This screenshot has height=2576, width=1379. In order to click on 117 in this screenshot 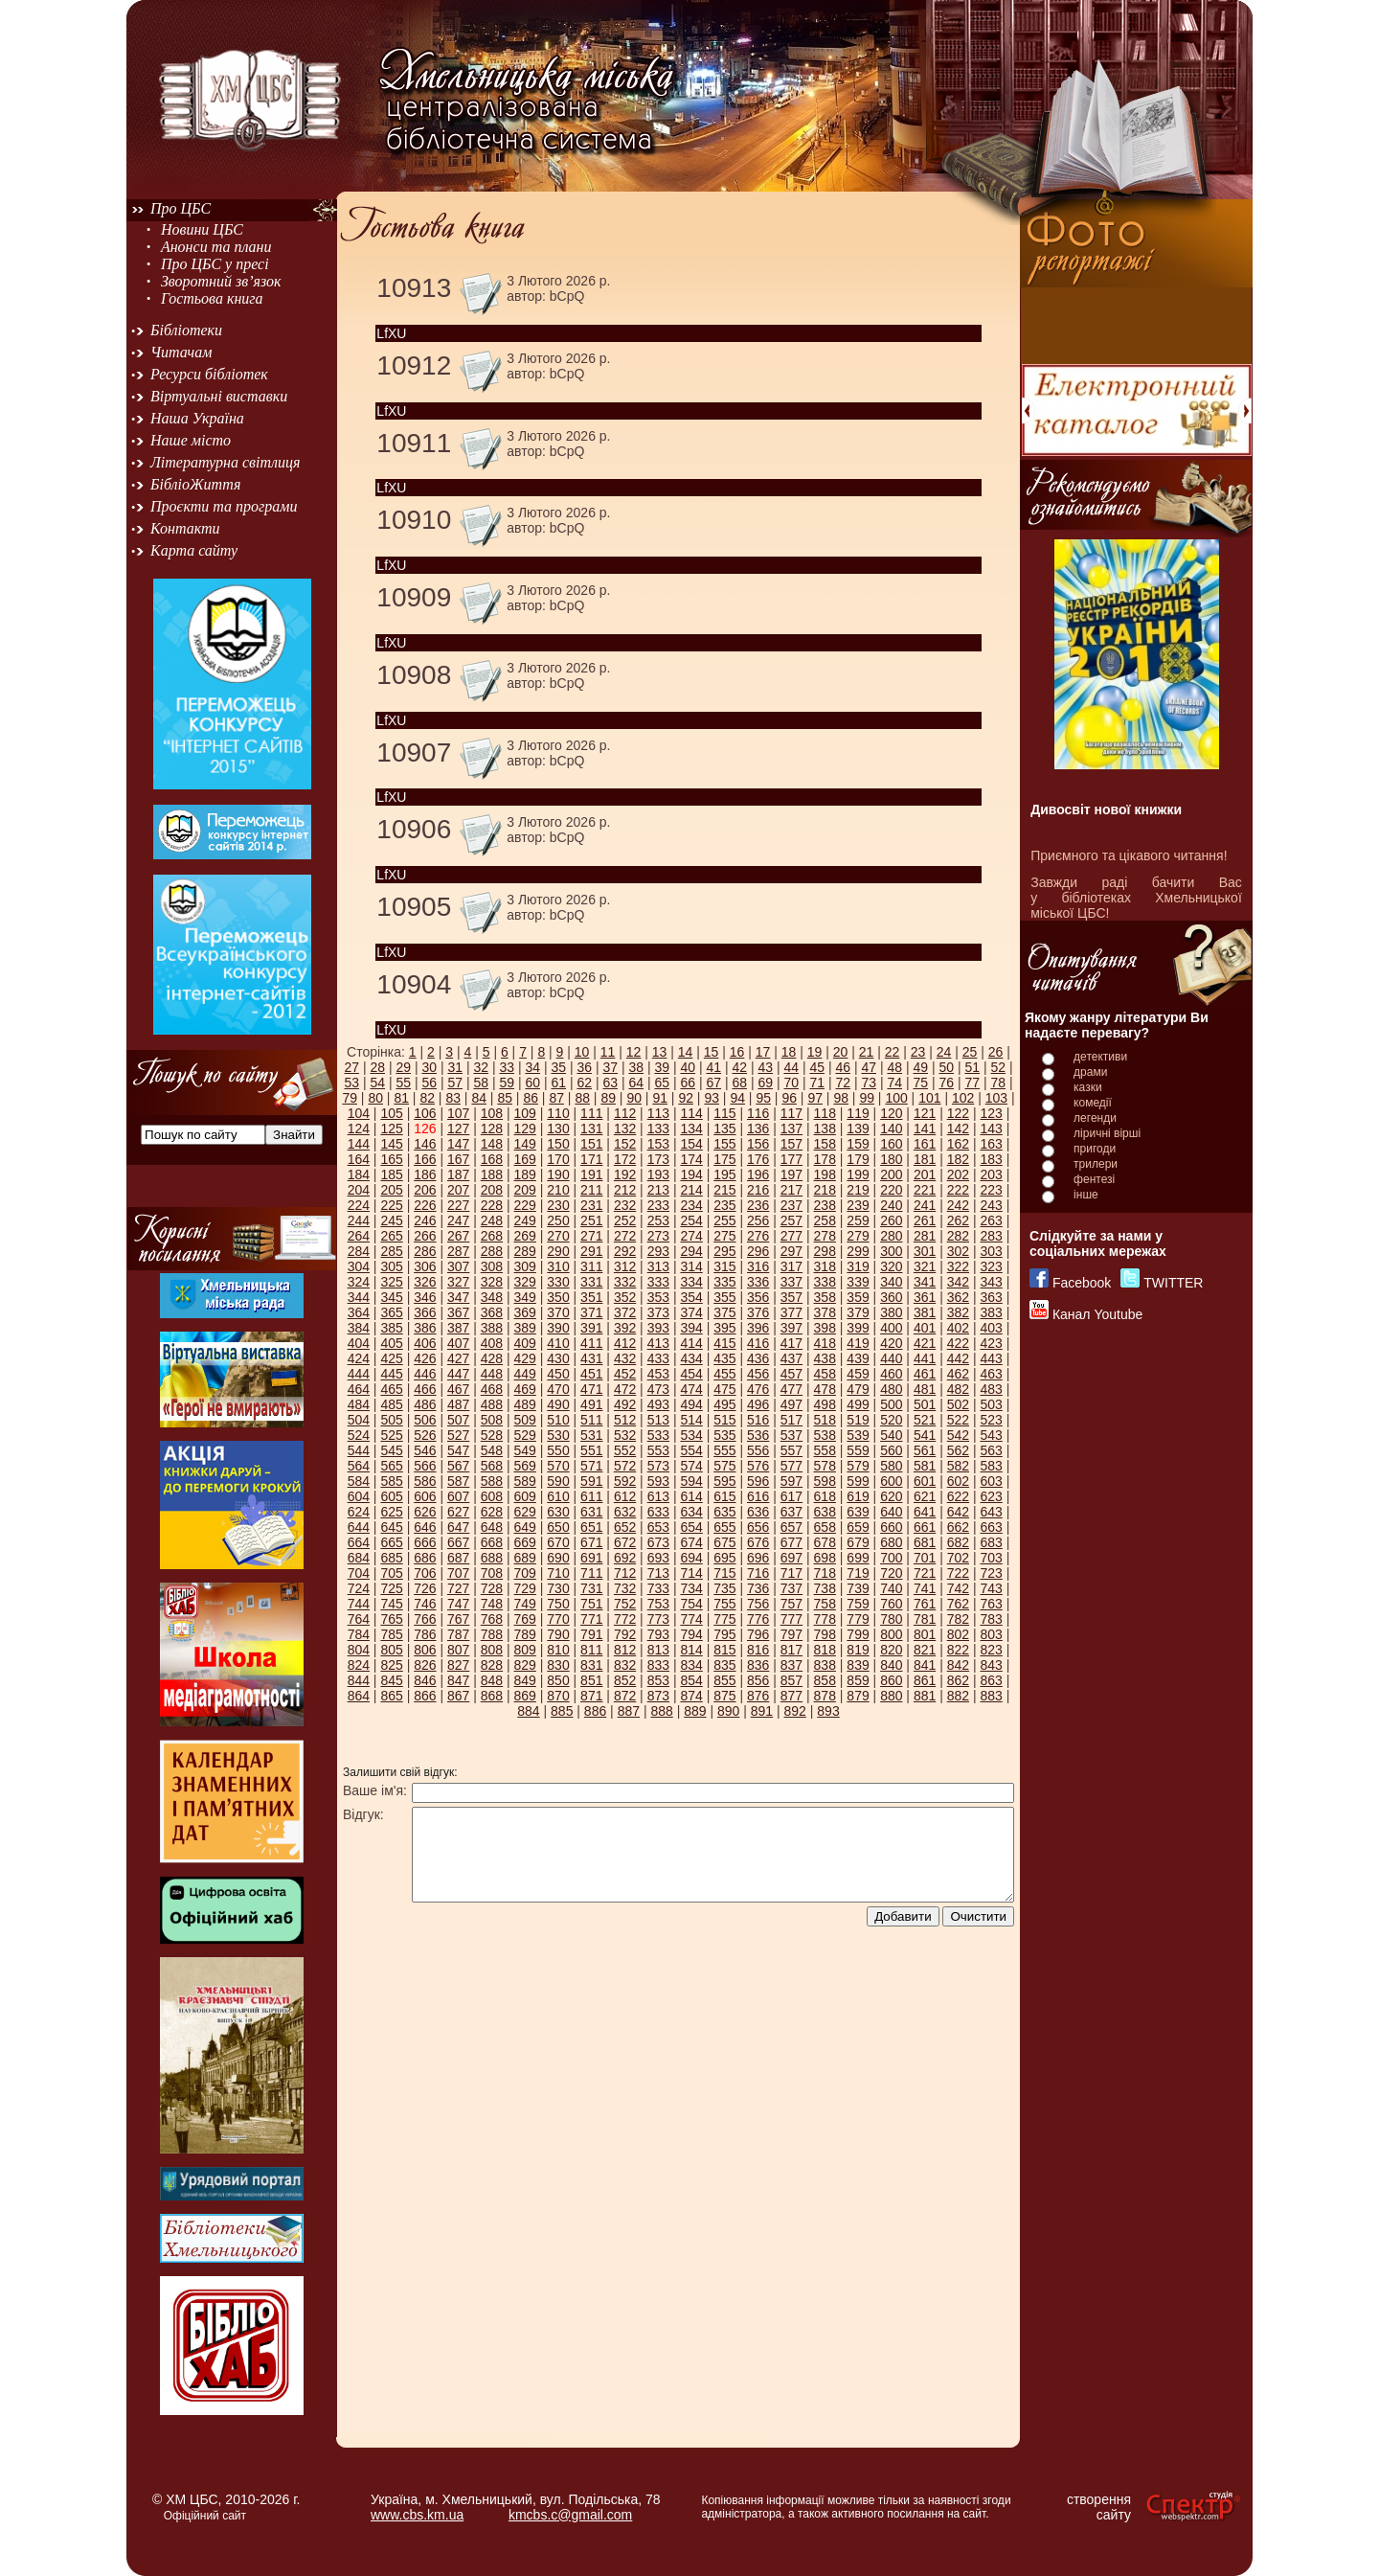, I will do `click(791, 1113)`.